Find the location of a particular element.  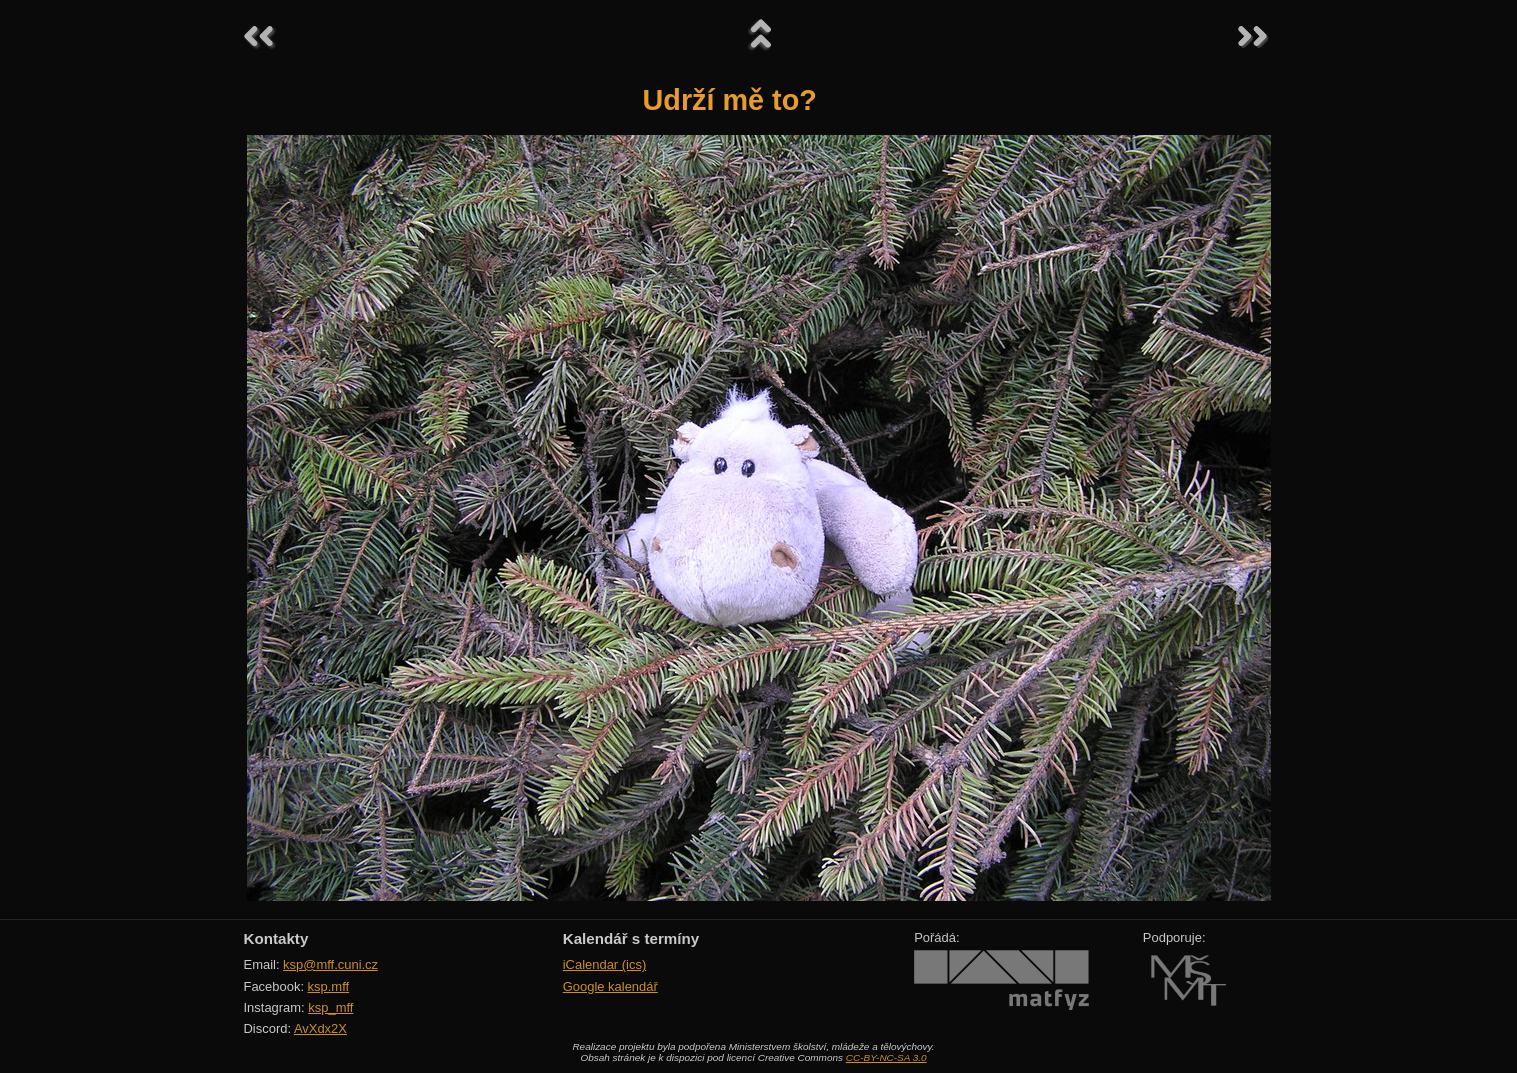

ksp.mff is located at coordinates (329, 986).